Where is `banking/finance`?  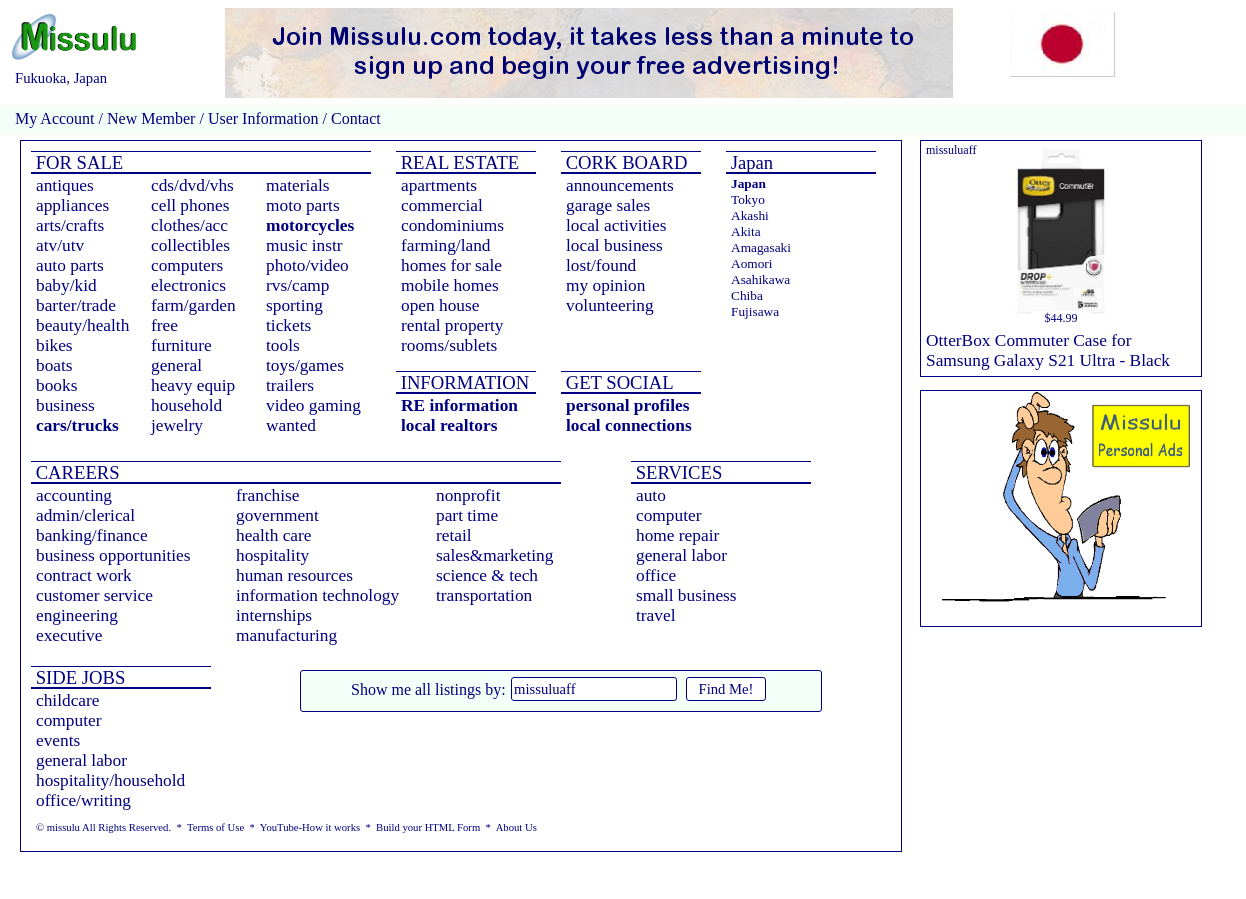
banking/finance is located at coordinates (92, 535).